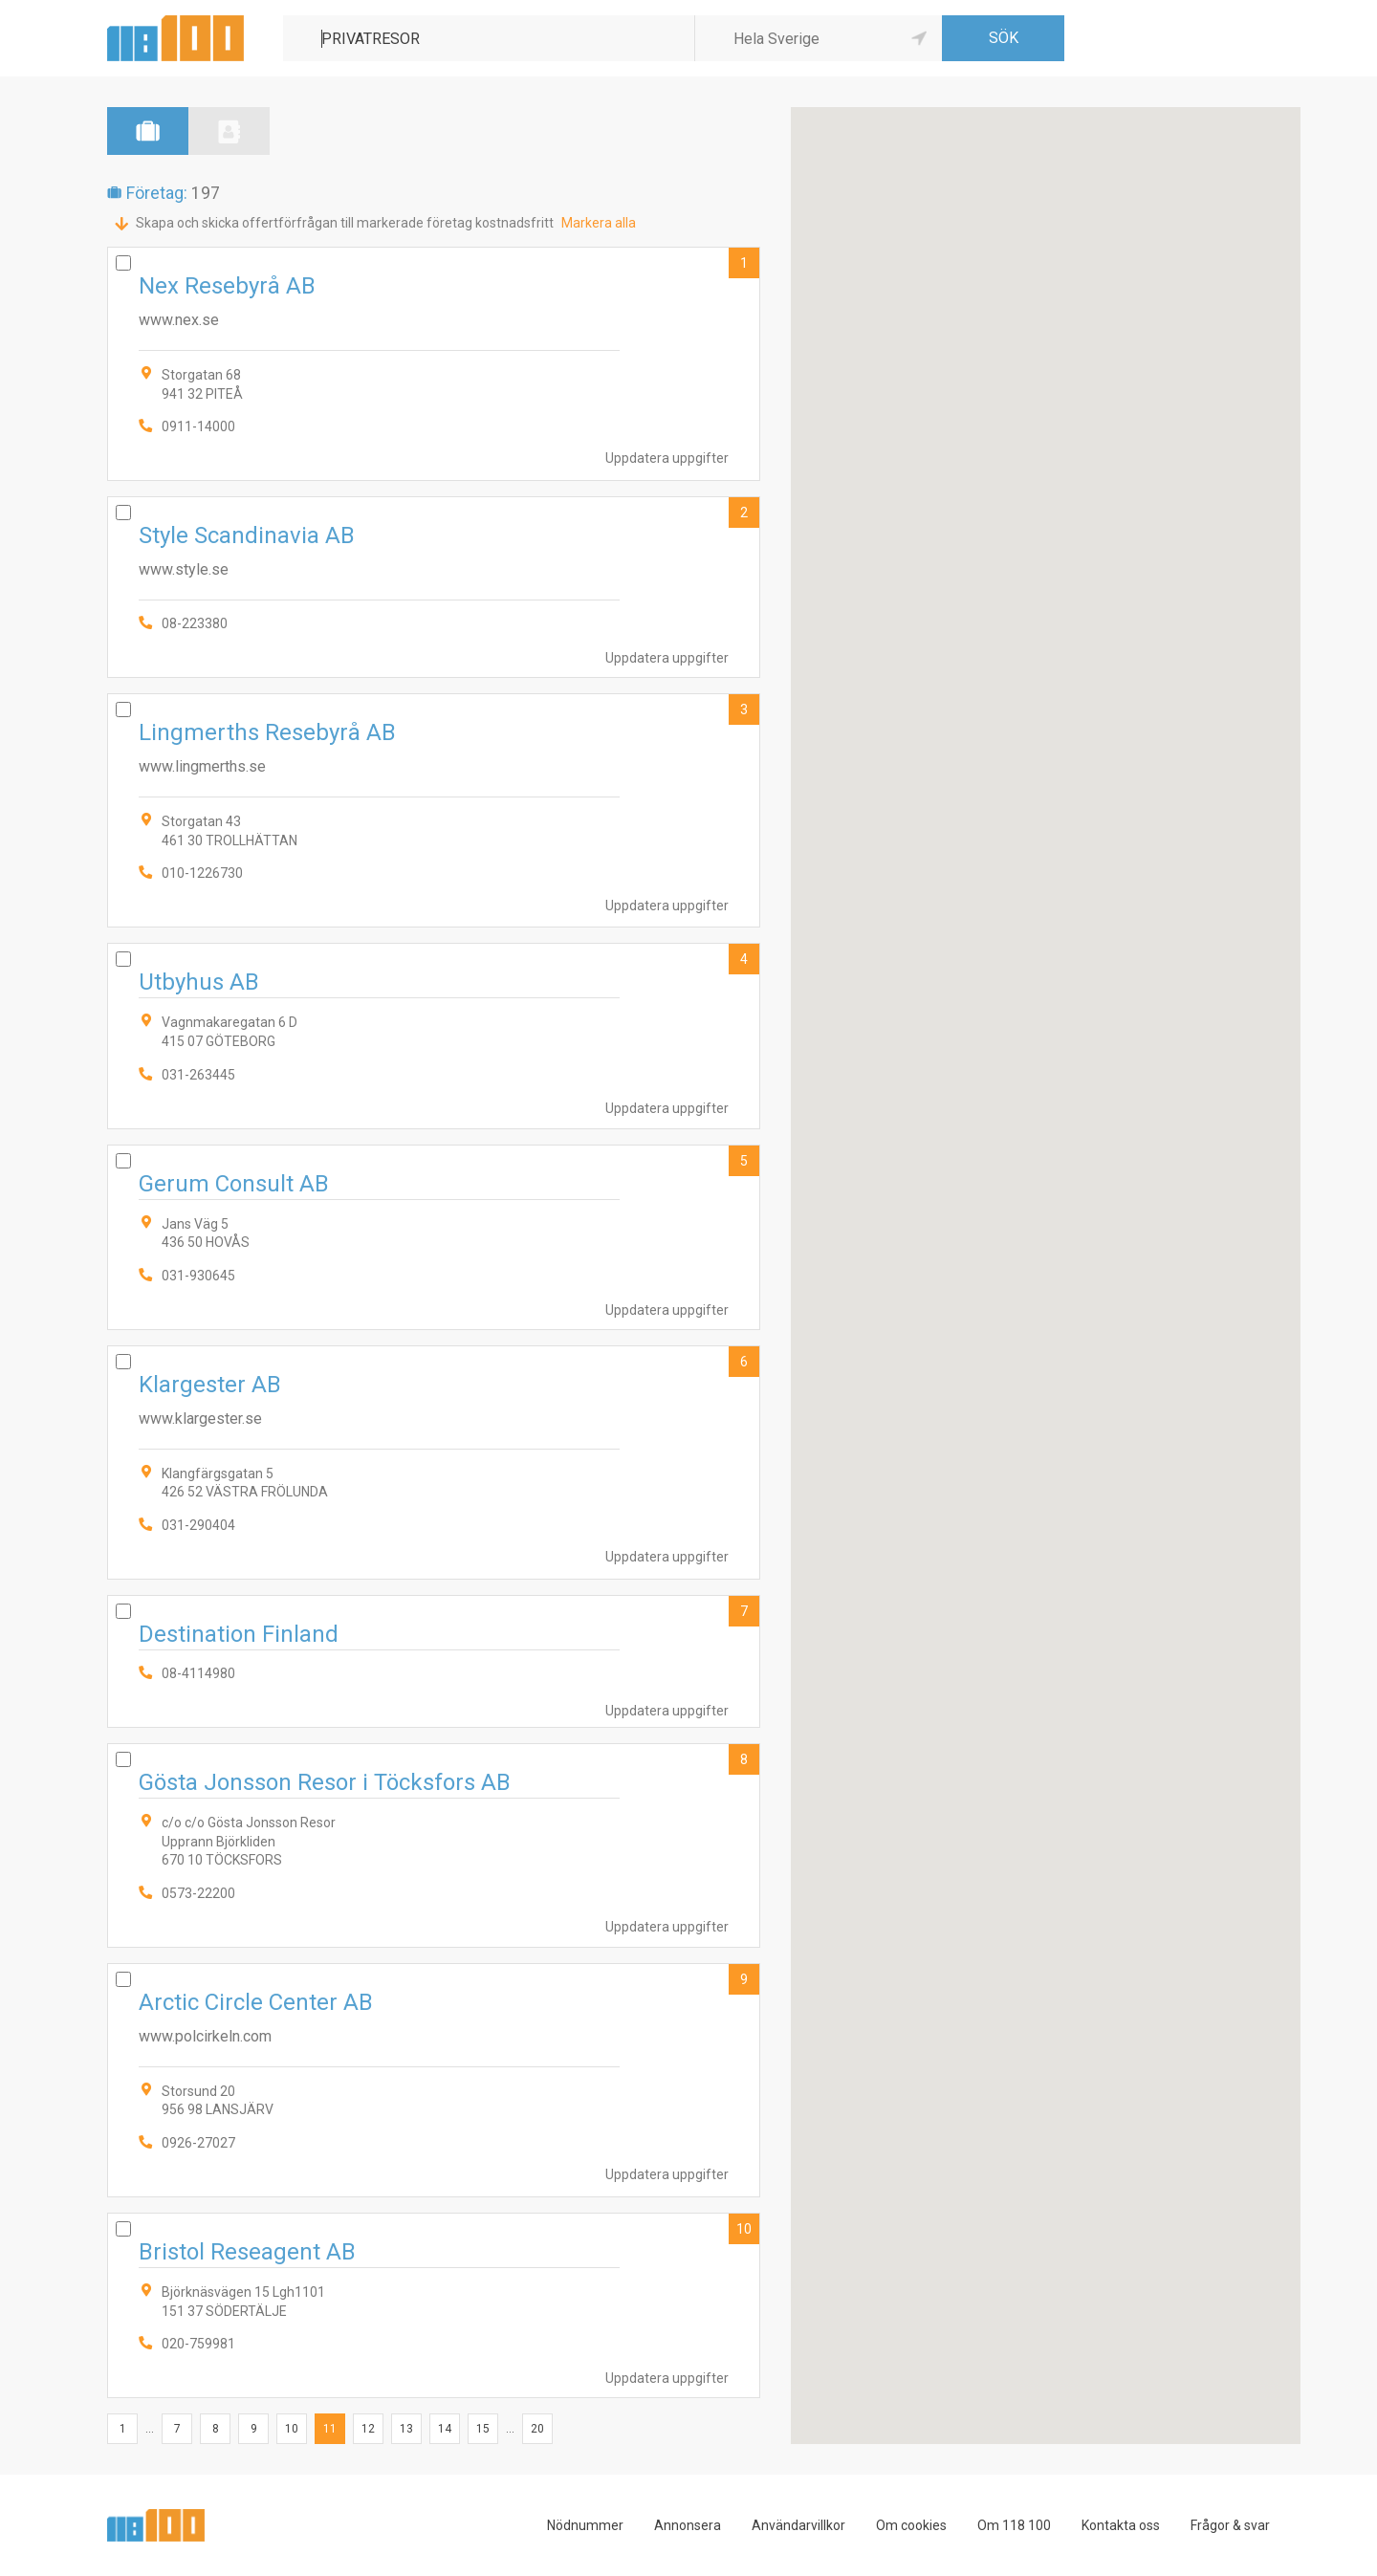 This screenshot has height=2576, width=1377. What do you see at coordinates (1121, 2525) in the screenshot?
I see `Kontakta oss` at bounding box center [1121, 2525].